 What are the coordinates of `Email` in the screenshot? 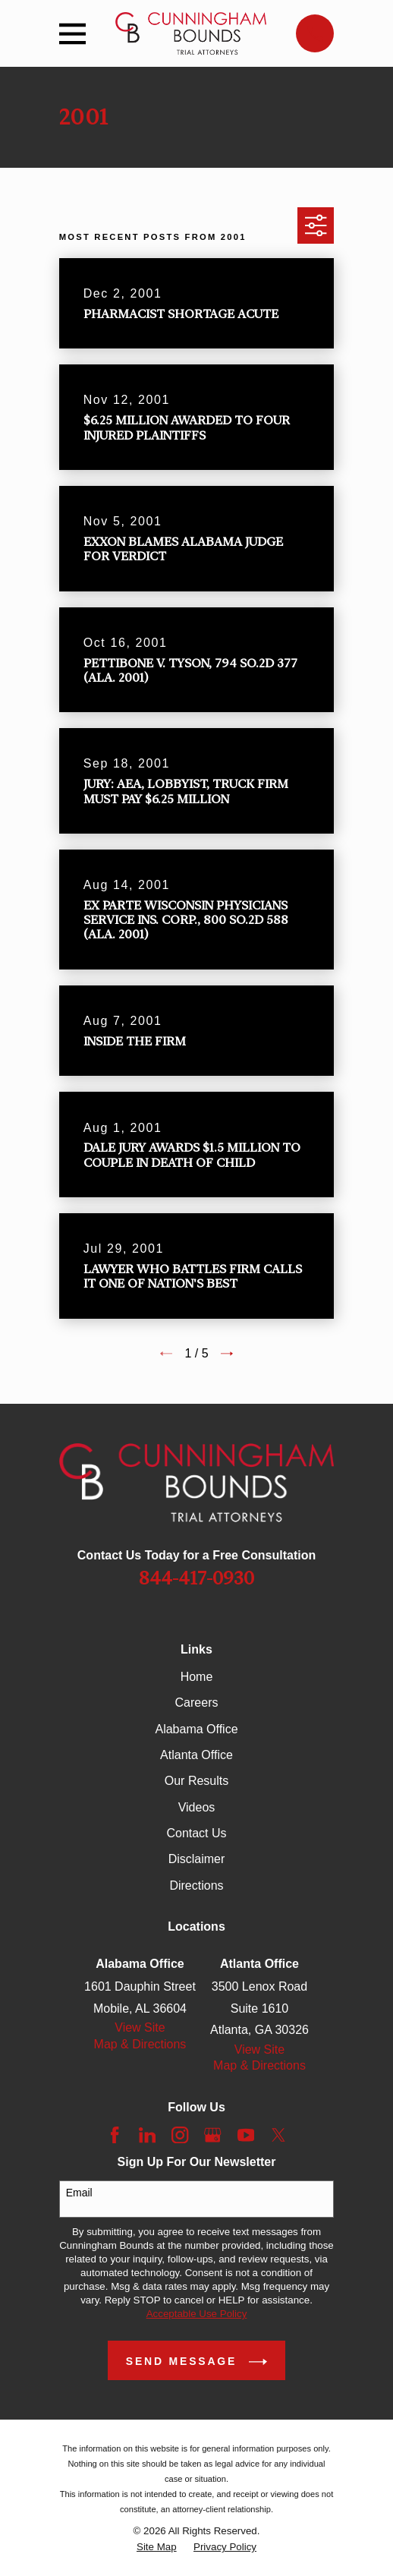 It's located at (79, 2193).